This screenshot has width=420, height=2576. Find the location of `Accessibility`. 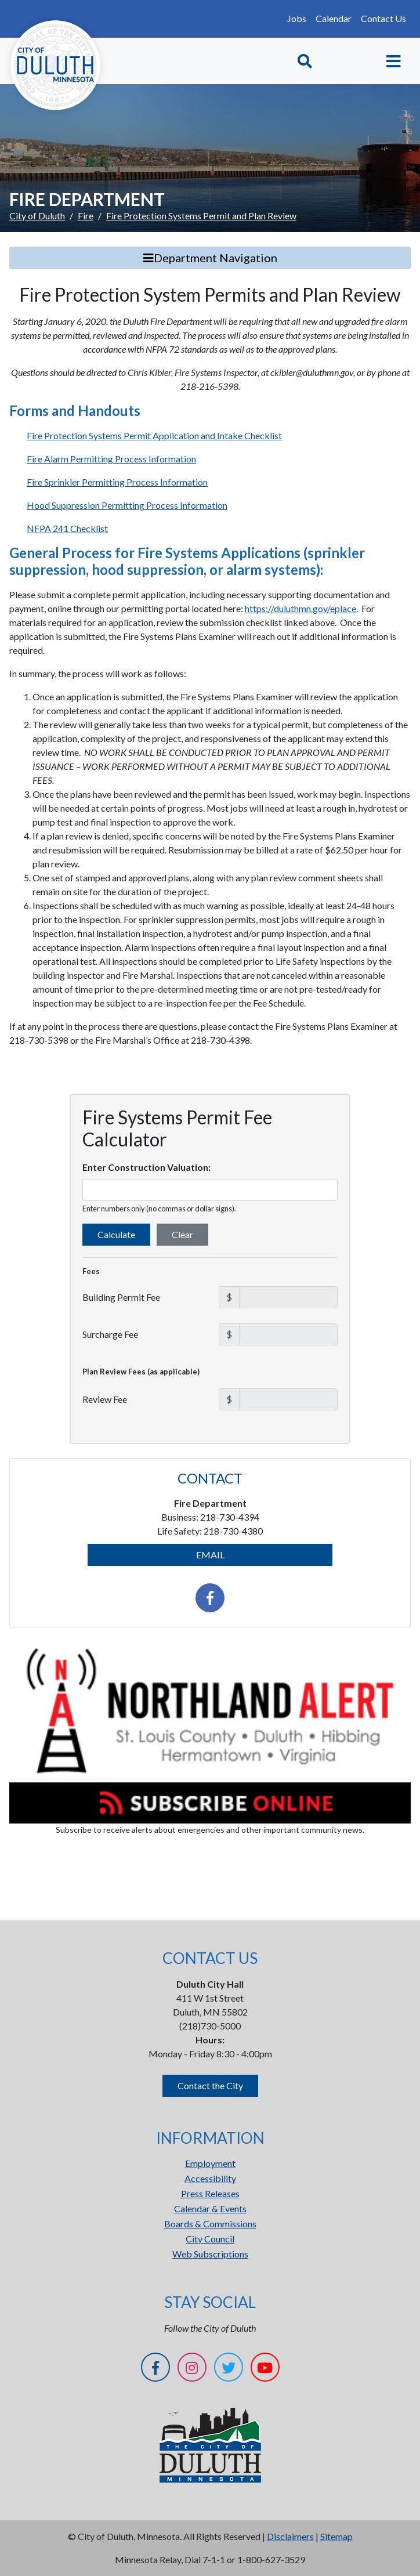

Accessibility is located at coordinates (210, 2178).